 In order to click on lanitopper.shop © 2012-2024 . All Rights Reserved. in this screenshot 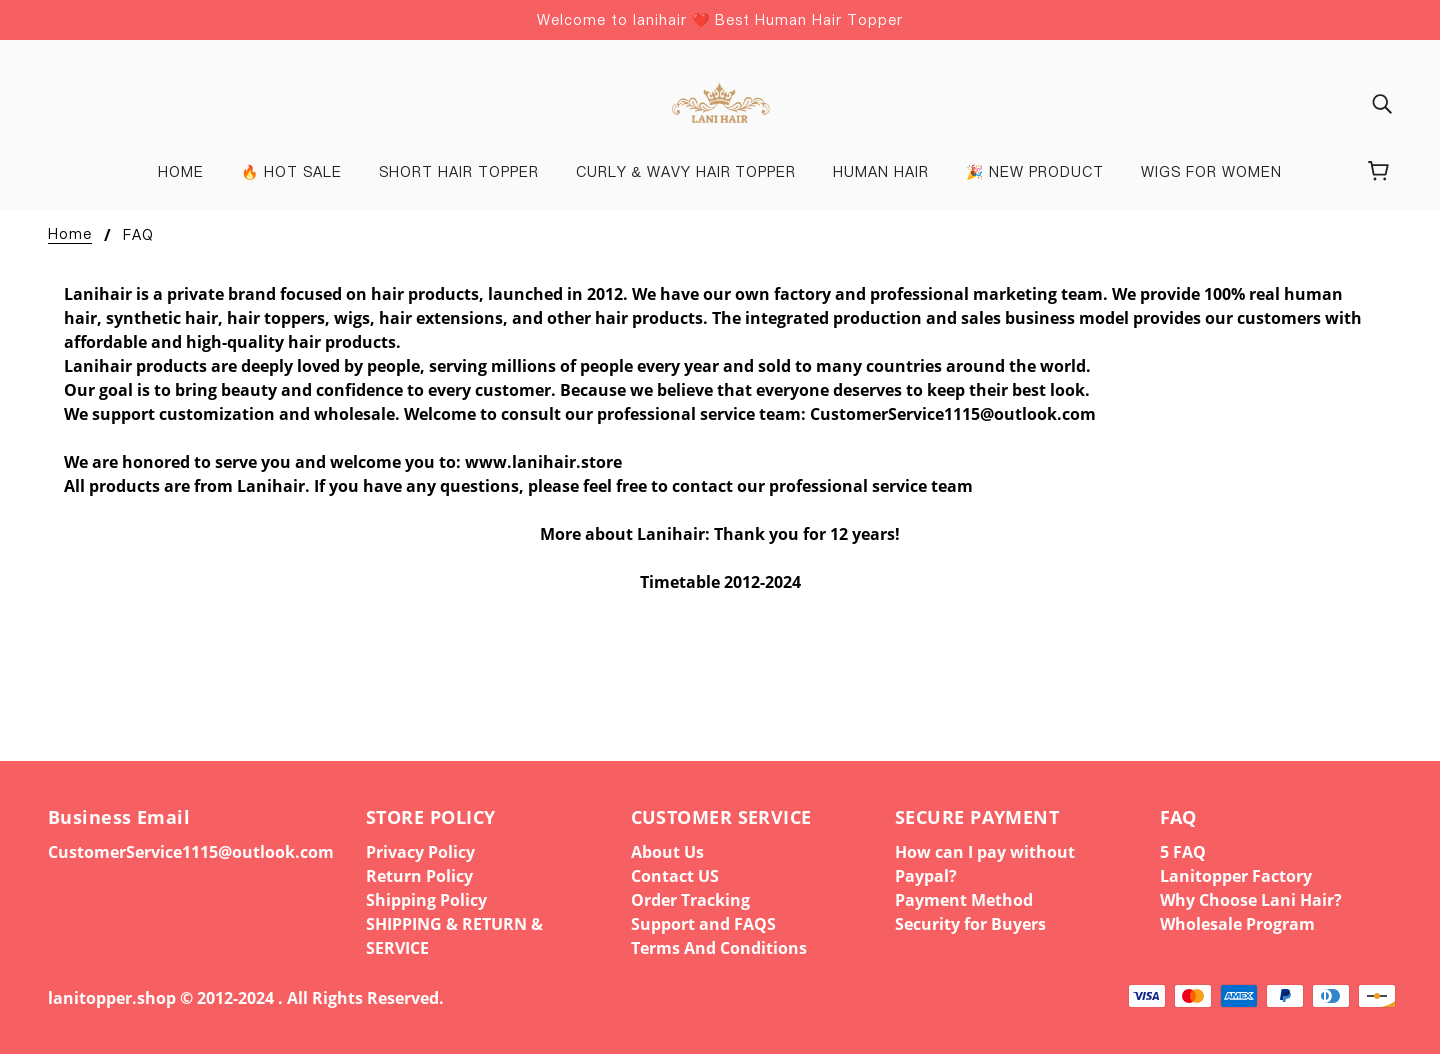, I will do `click(246, 998)`.